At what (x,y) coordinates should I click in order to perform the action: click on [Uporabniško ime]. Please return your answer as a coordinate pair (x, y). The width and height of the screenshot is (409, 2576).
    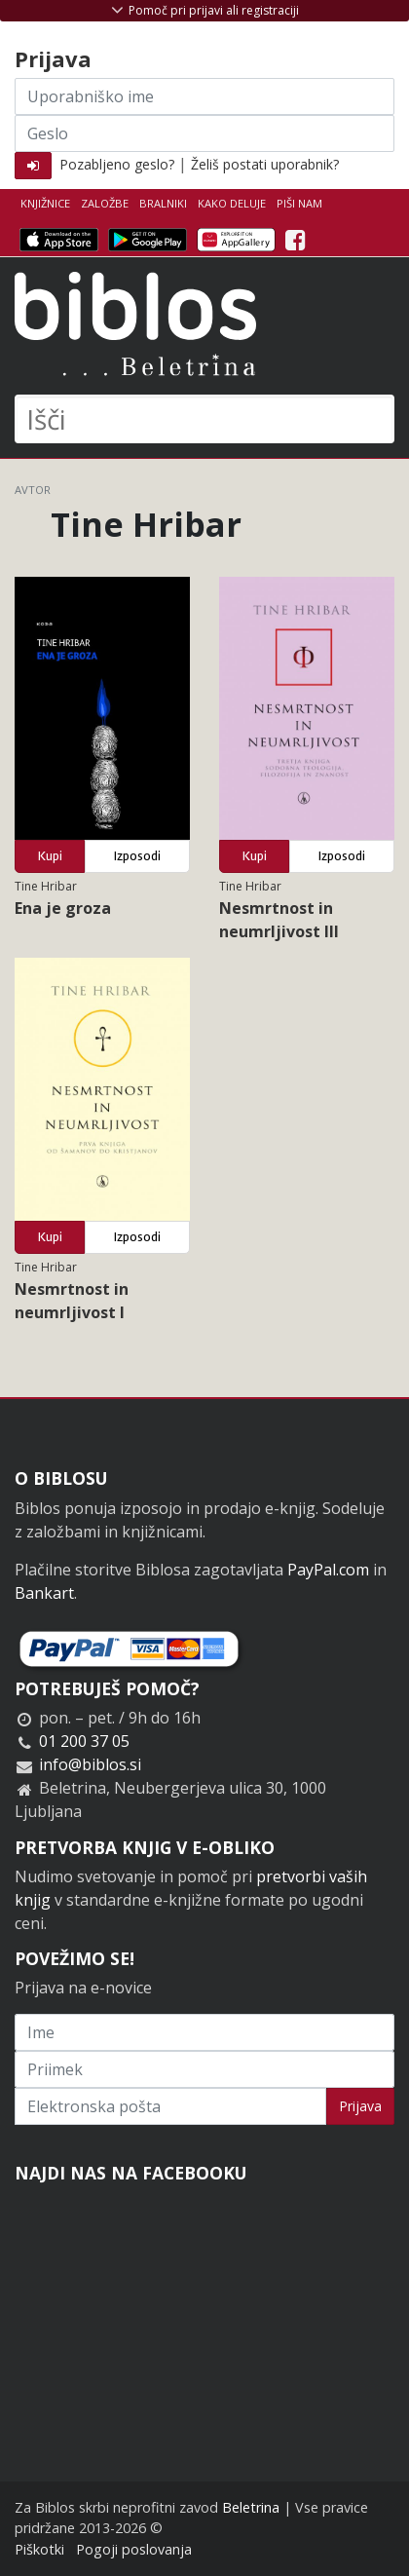
    Looking at the image, I should click on (204, 96).